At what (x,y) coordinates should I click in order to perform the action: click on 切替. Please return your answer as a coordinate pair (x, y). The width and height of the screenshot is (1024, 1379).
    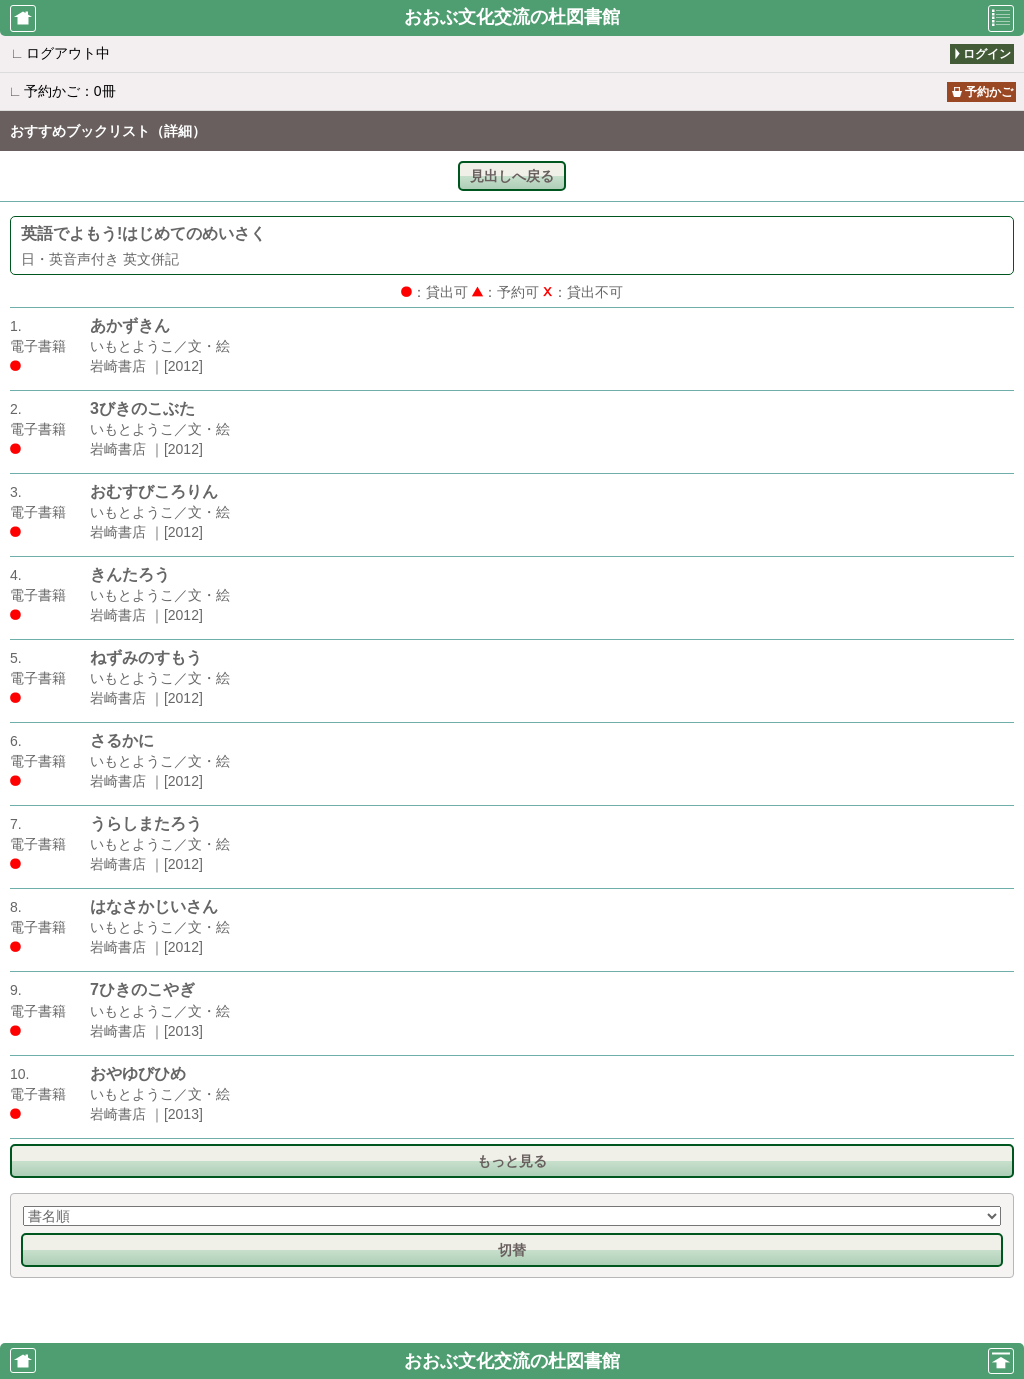
    Looking at the image, I should click on (512, 1250).